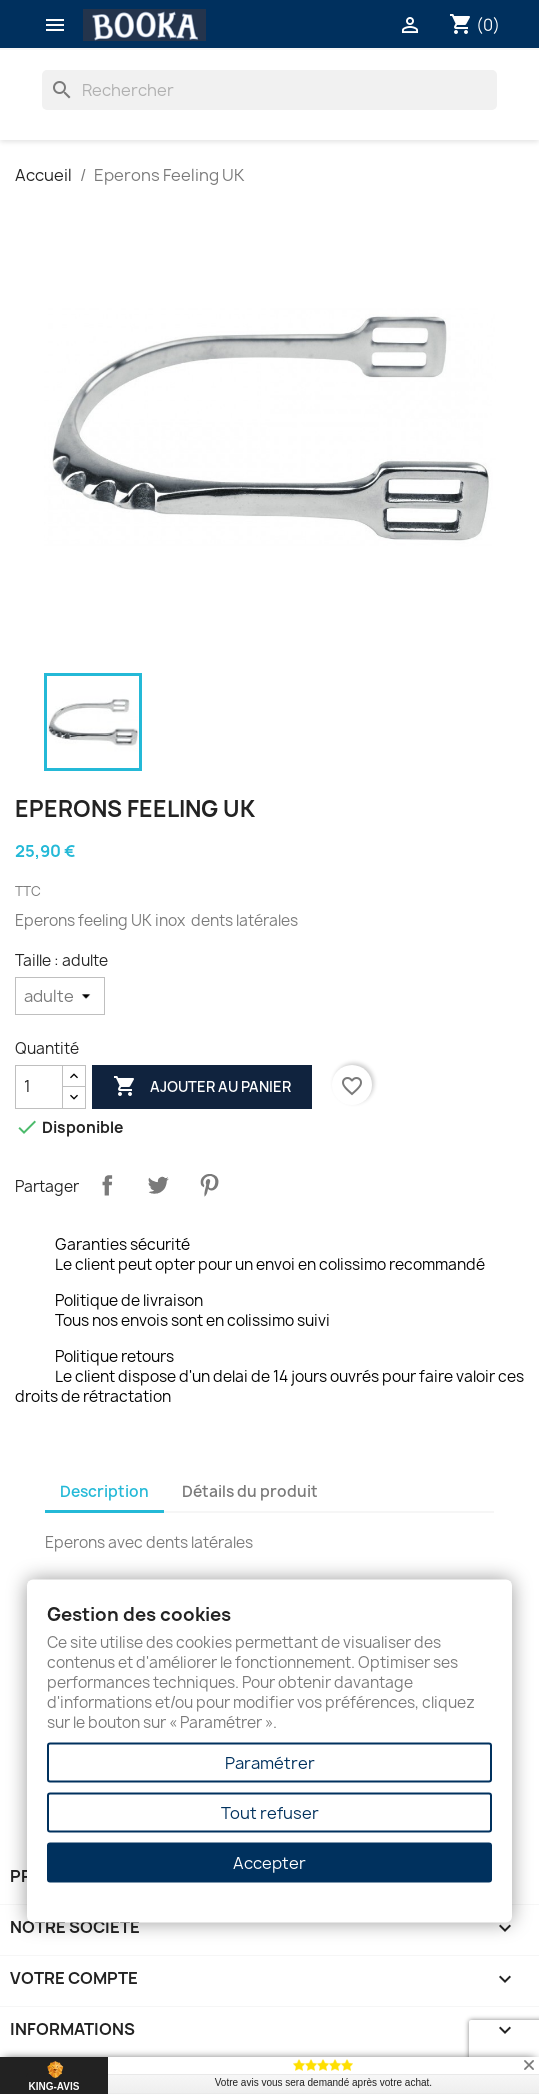  I want to click on Description [tab], so click(104, 1491).